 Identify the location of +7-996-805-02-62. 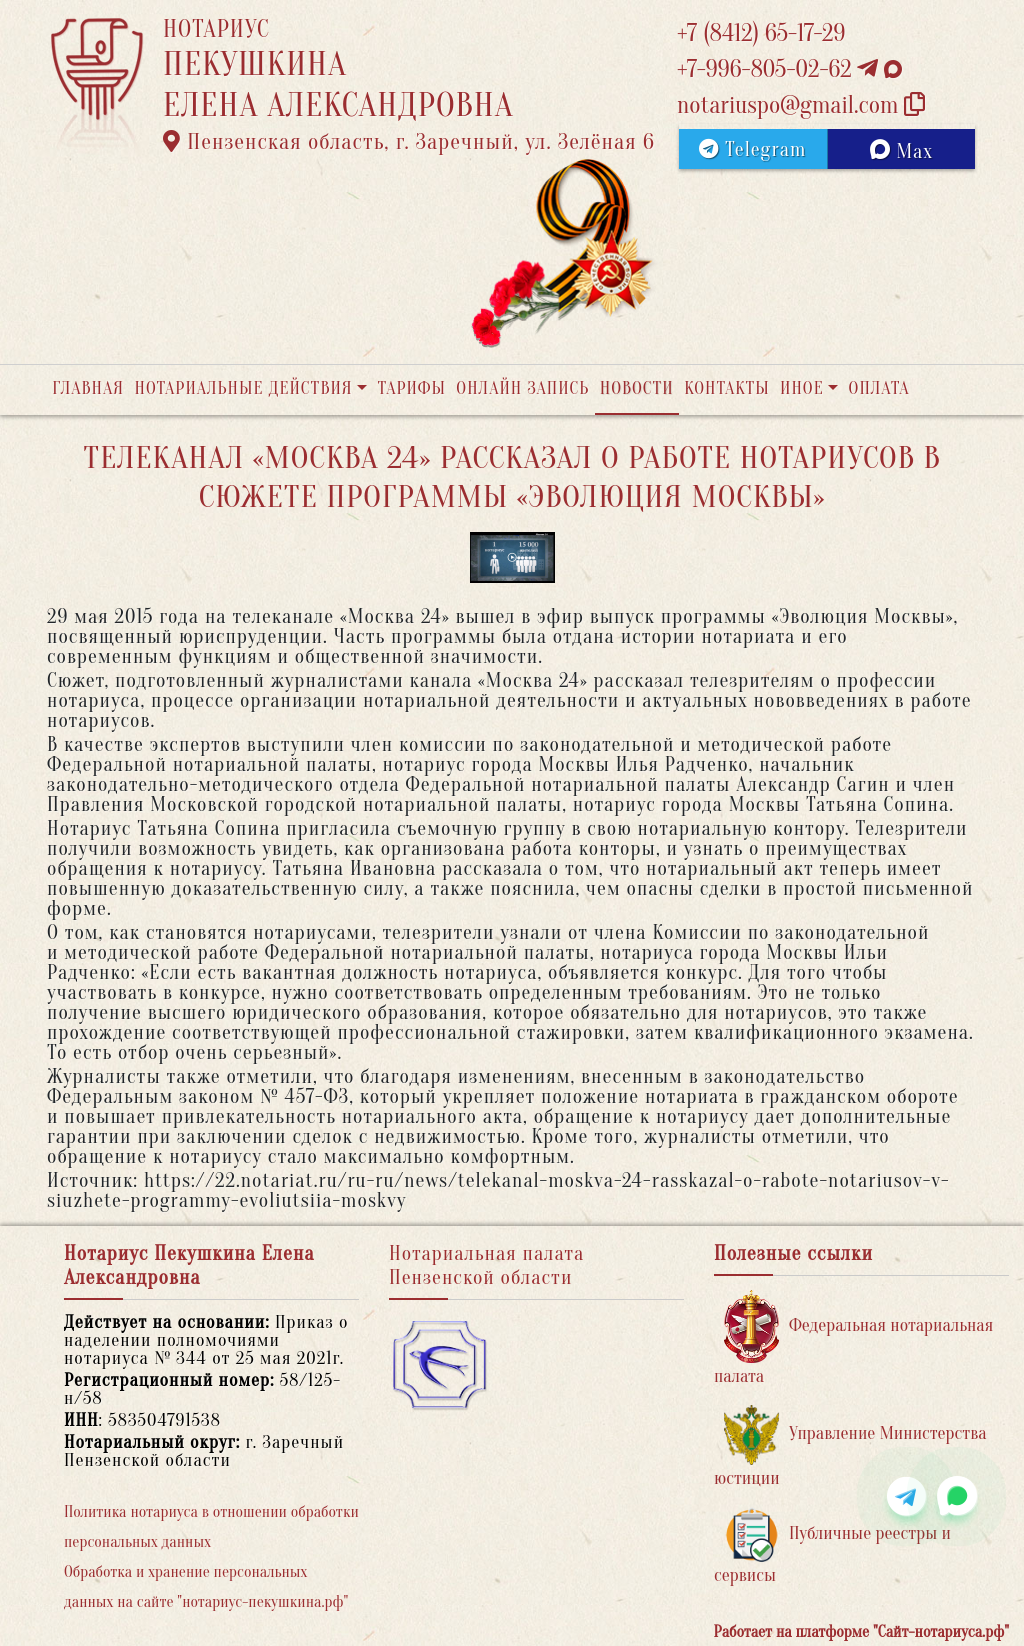
(789, 69).